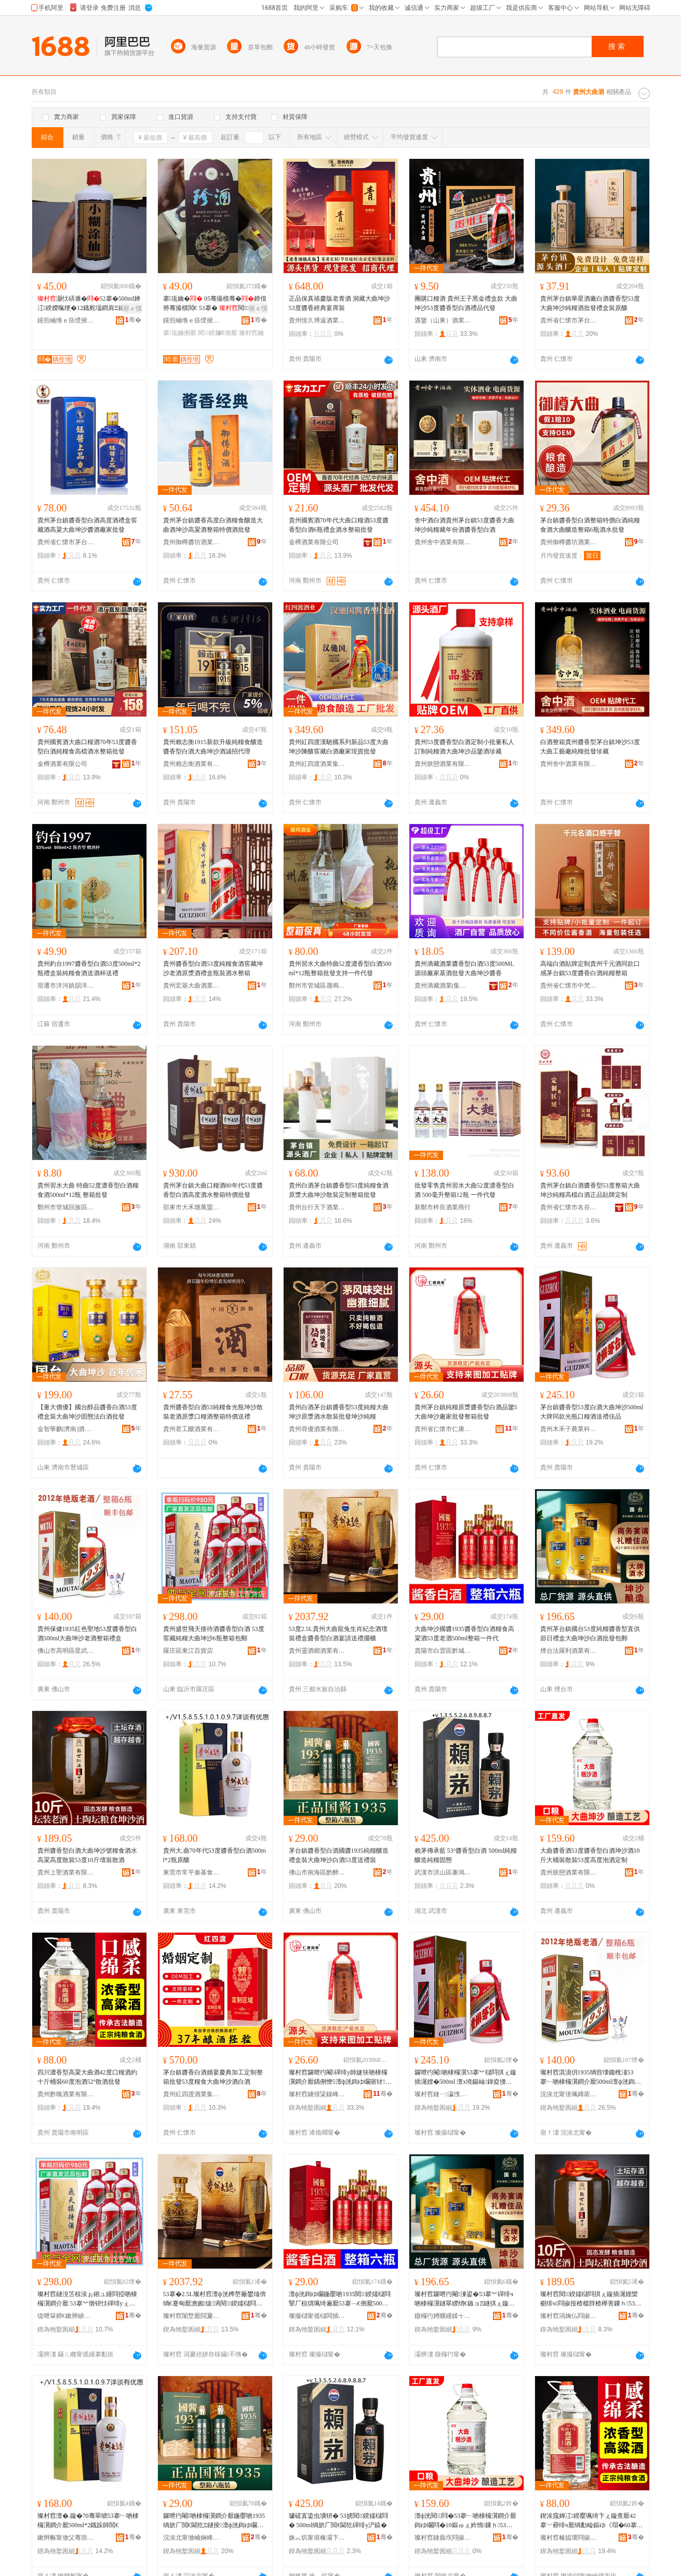 This screenshot has width=681, height=2576. I want to click on 貴州茅台鎮華星酒廠白酒醬香型53度大曲坤沙純糧酒批發禮盒裝原釀, so click(590, 303).